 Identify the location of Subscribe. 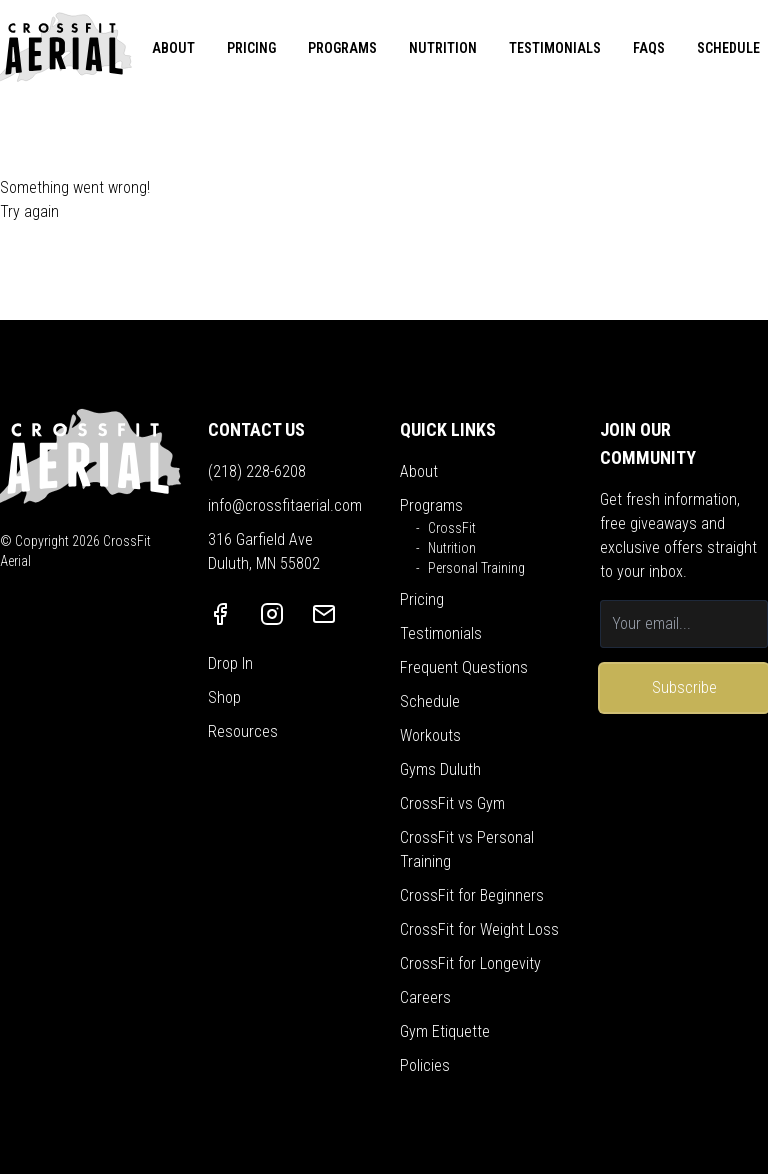
(684, 687).